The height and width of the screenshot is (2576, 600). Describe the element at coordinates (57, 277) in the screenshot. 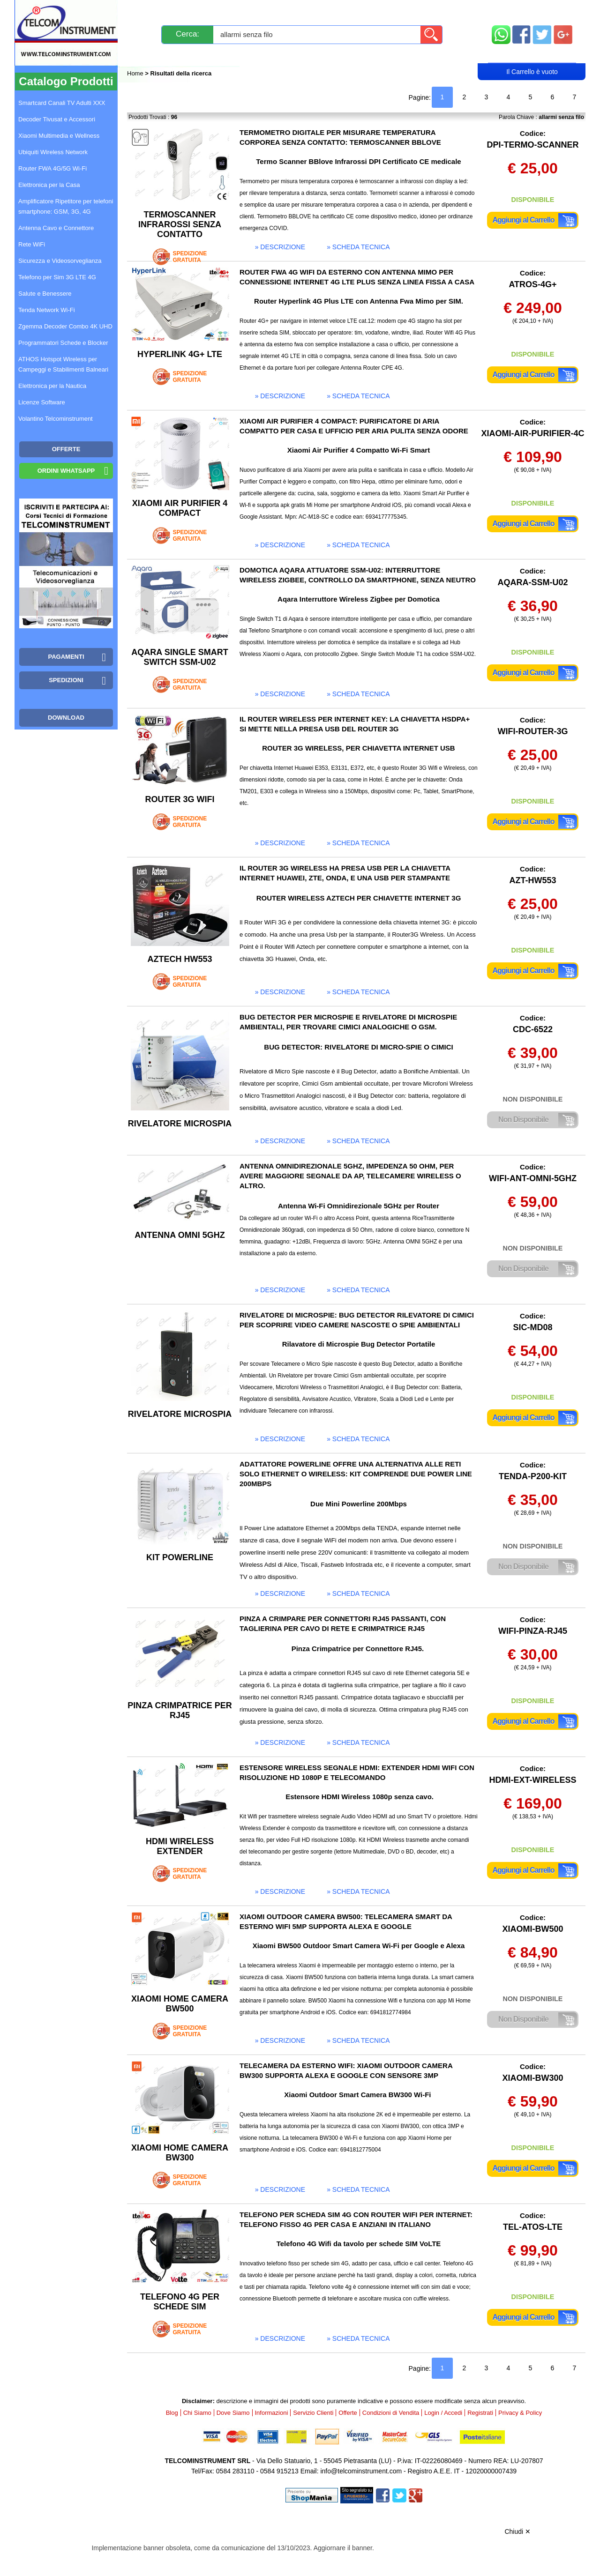

I see `Telefono per Sim 3G LTE 4G` at that location.